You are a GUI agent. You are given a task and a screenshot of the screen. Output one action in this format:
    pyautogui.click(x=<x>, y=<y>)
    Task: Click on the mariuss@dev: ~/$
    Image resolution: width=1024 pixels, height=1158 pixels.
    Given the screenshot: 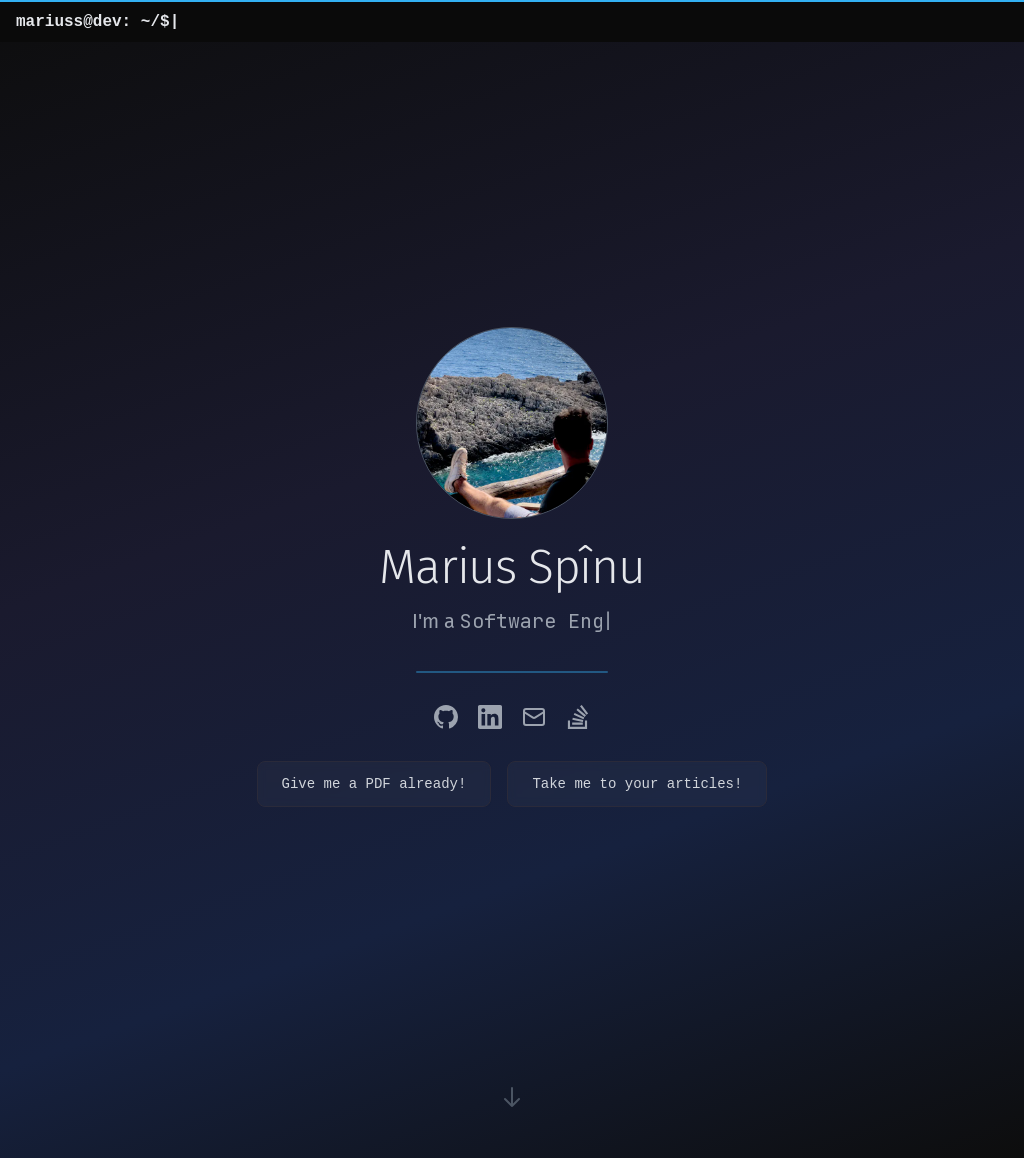 What is the action you would take?
    pyautogui.click(x=97, y=22)
    